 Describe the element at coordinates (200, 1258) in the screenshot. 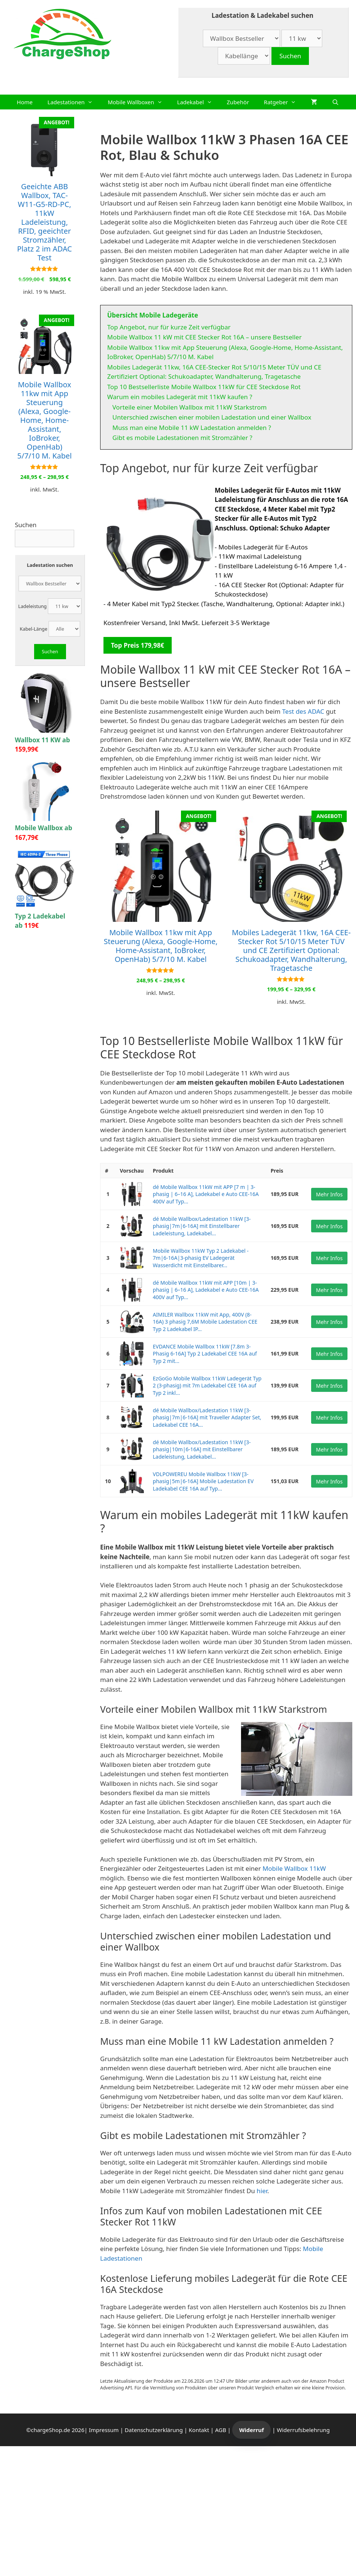

I see `Mobile Wallbox 11kW Typ 2 Ladekabel - 7m|6-16A|3-phasig EV Ladegerät Wasserdicht mit Einstellbarer...` at that location.